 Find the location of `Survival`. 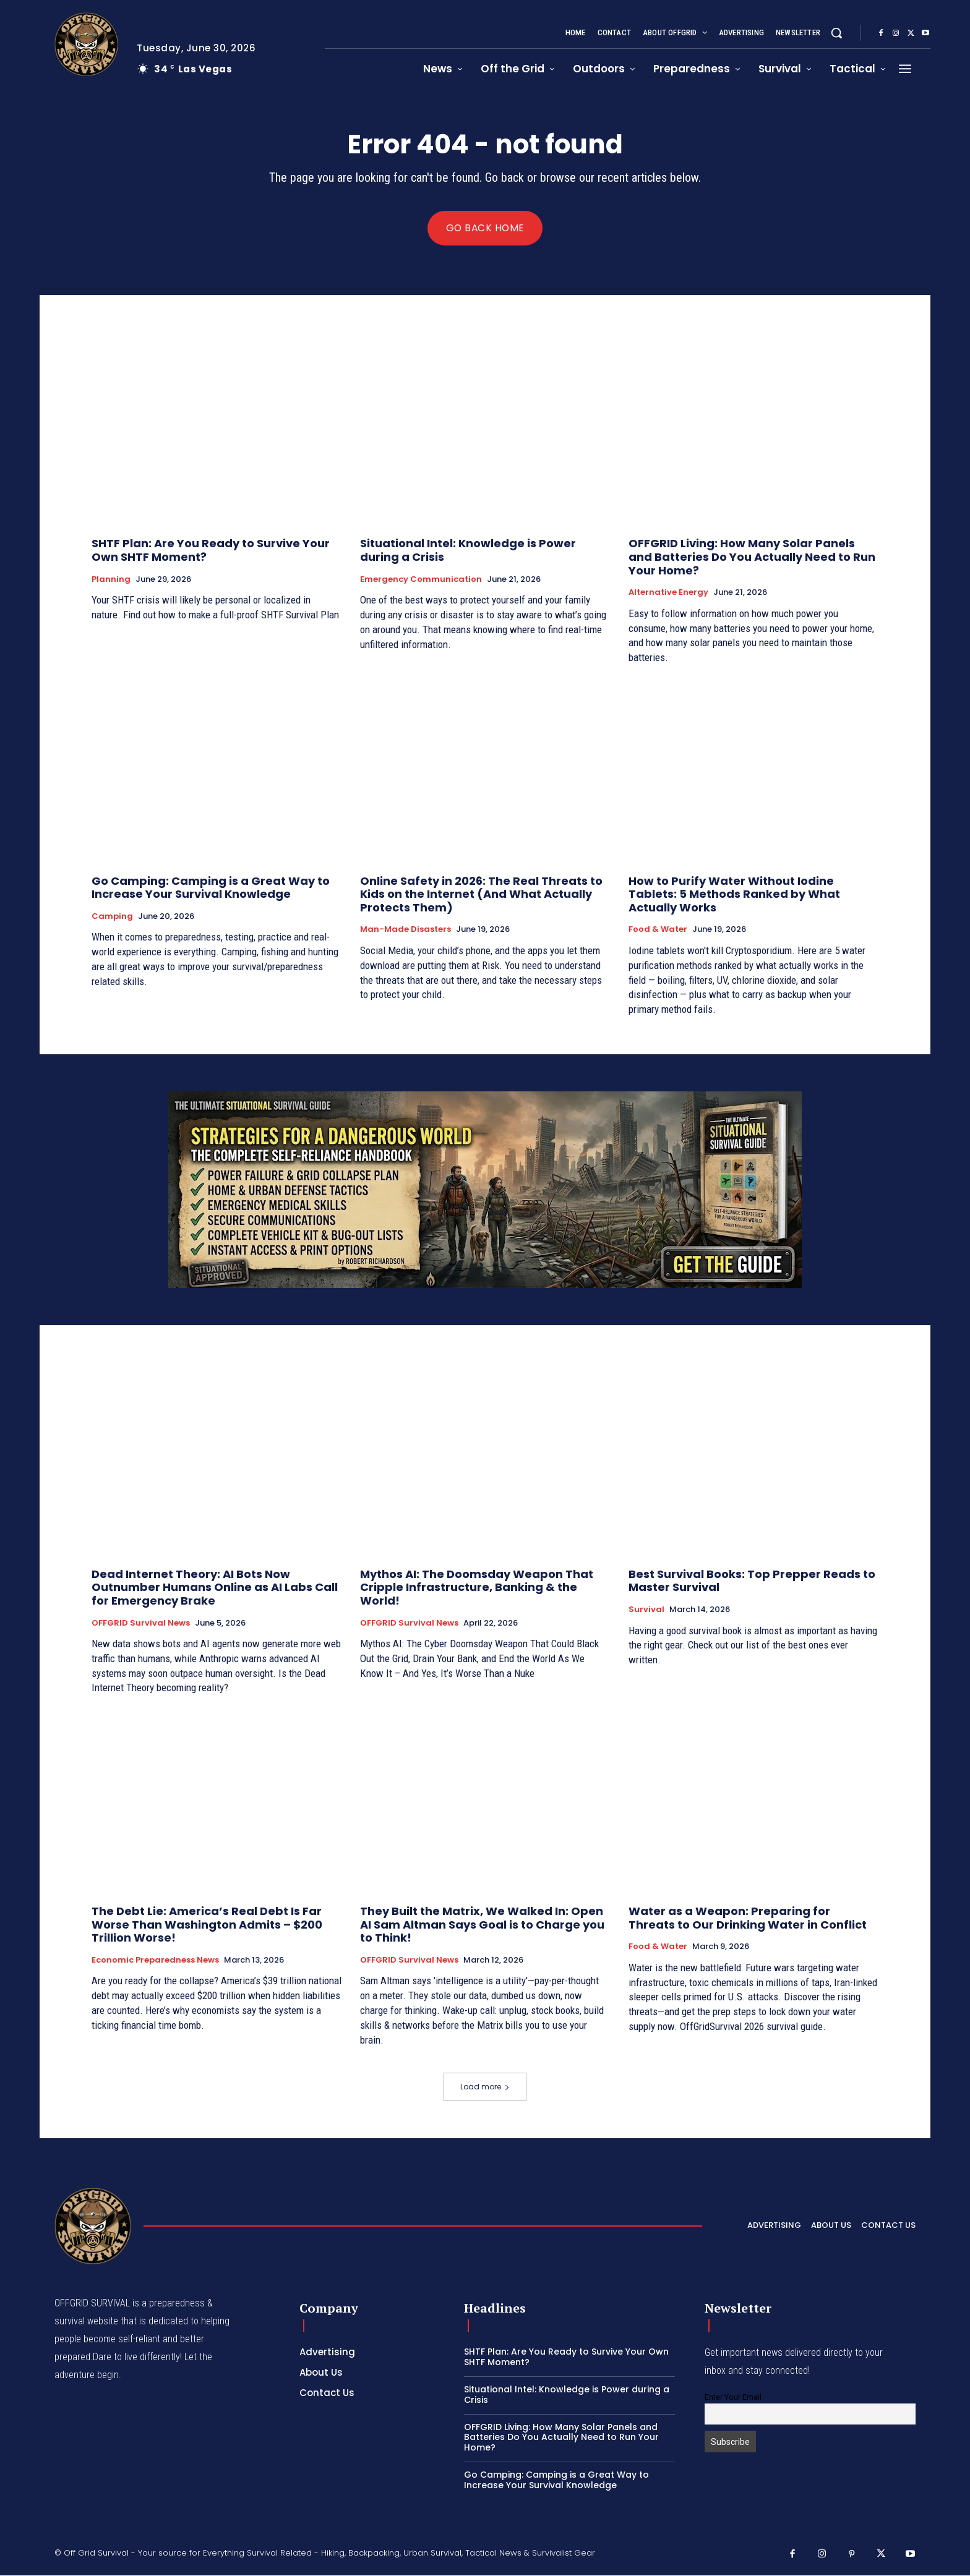

Survival is located at coordinates (646, 1610).